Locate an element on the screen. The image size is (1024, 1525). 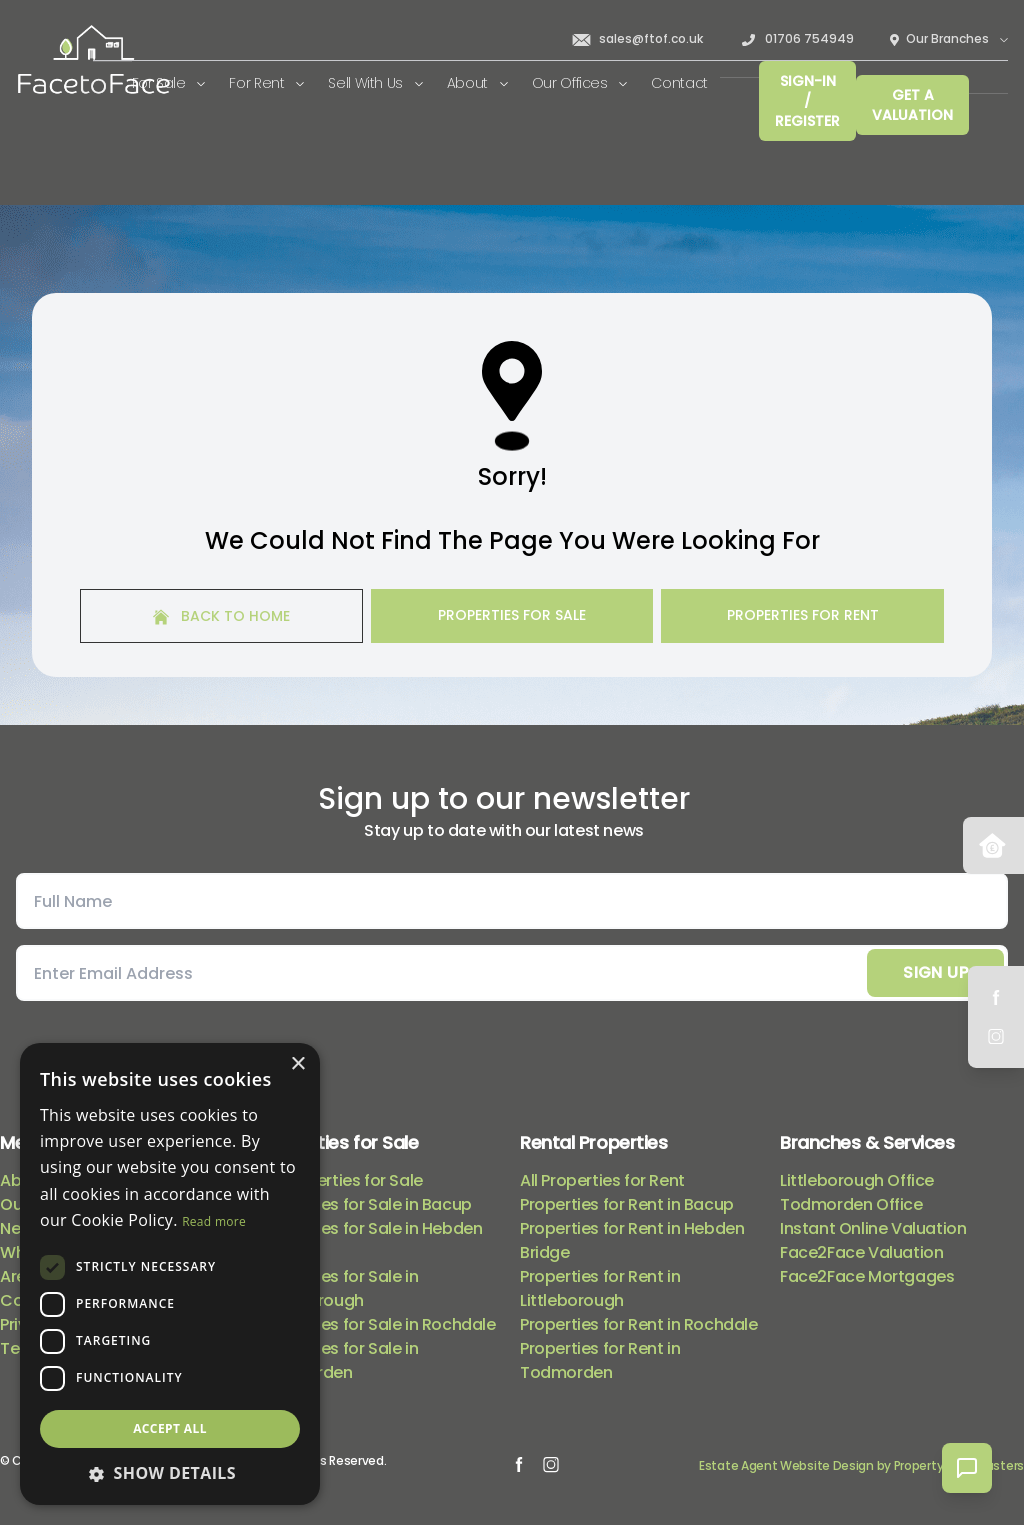
Accept all [button] is located at coordinates (170, 1428).